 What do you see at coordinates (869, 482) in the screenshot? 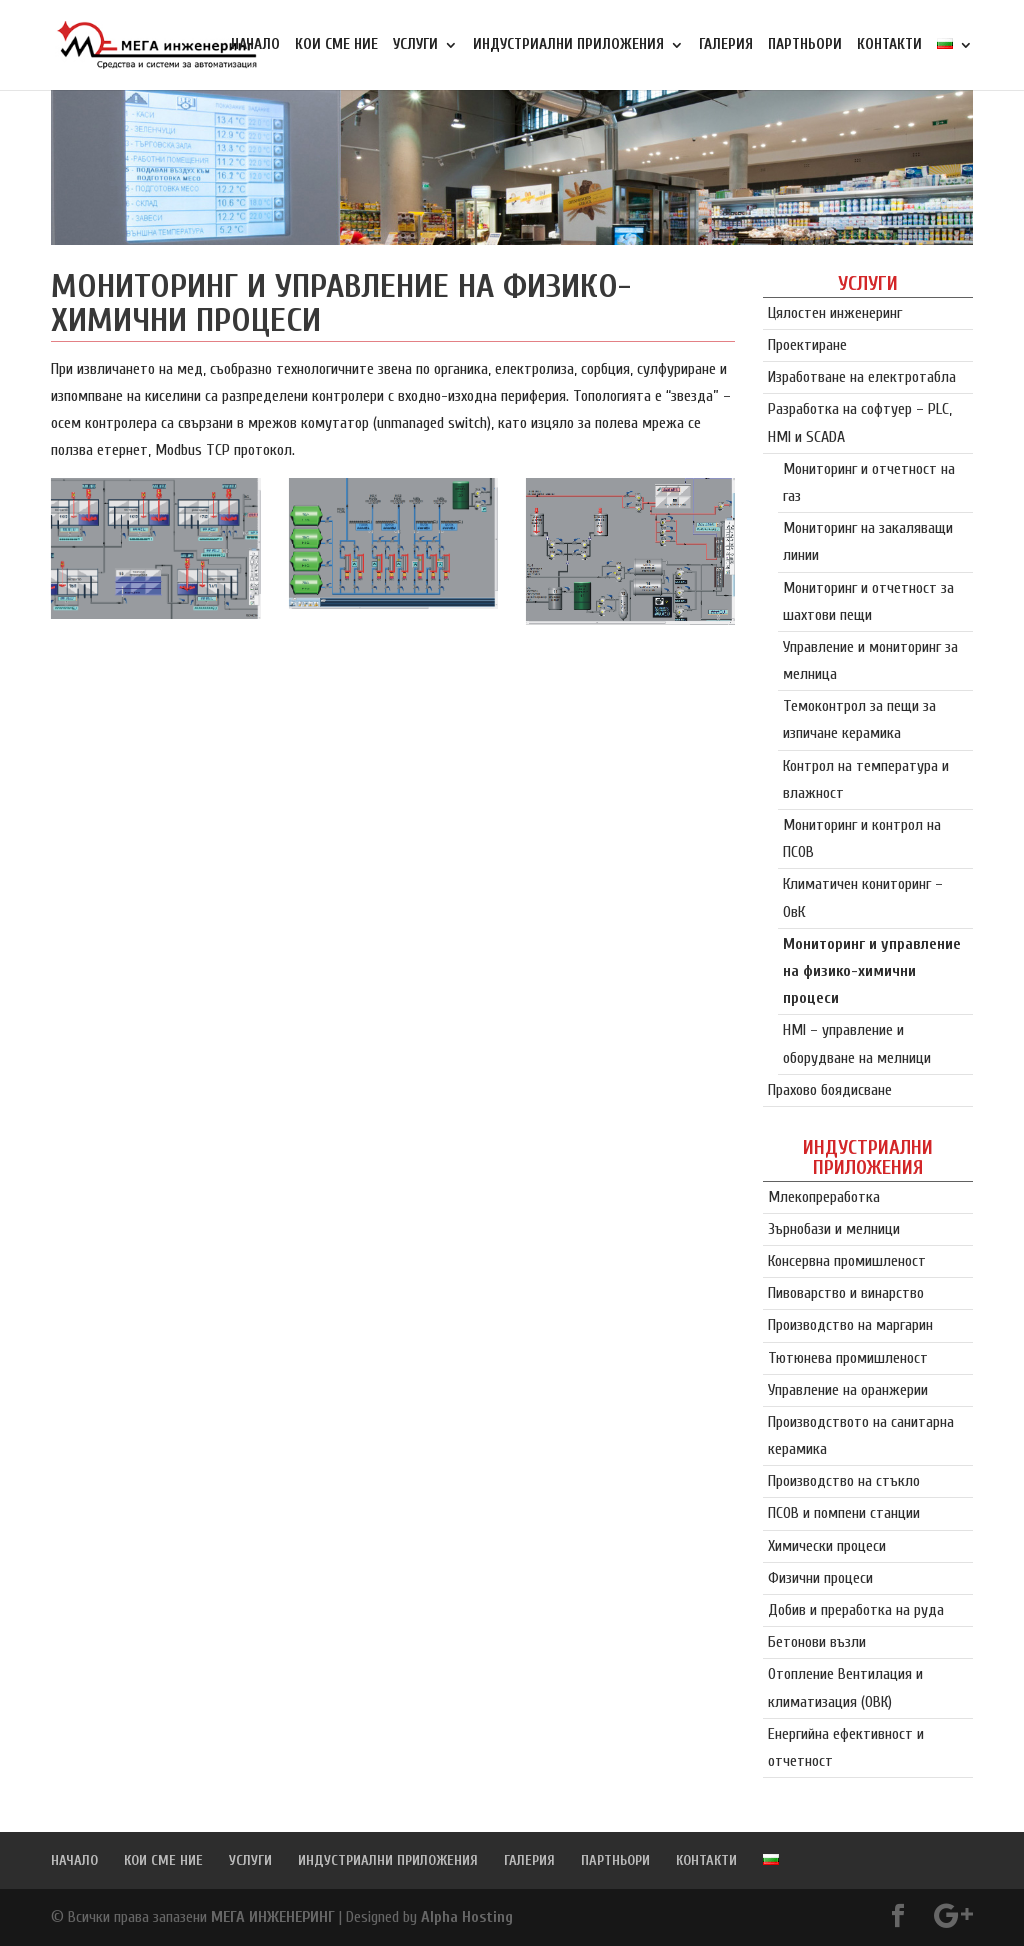
I see `Мониторинг и отчетност на газ` at bounding box center [869, 482].